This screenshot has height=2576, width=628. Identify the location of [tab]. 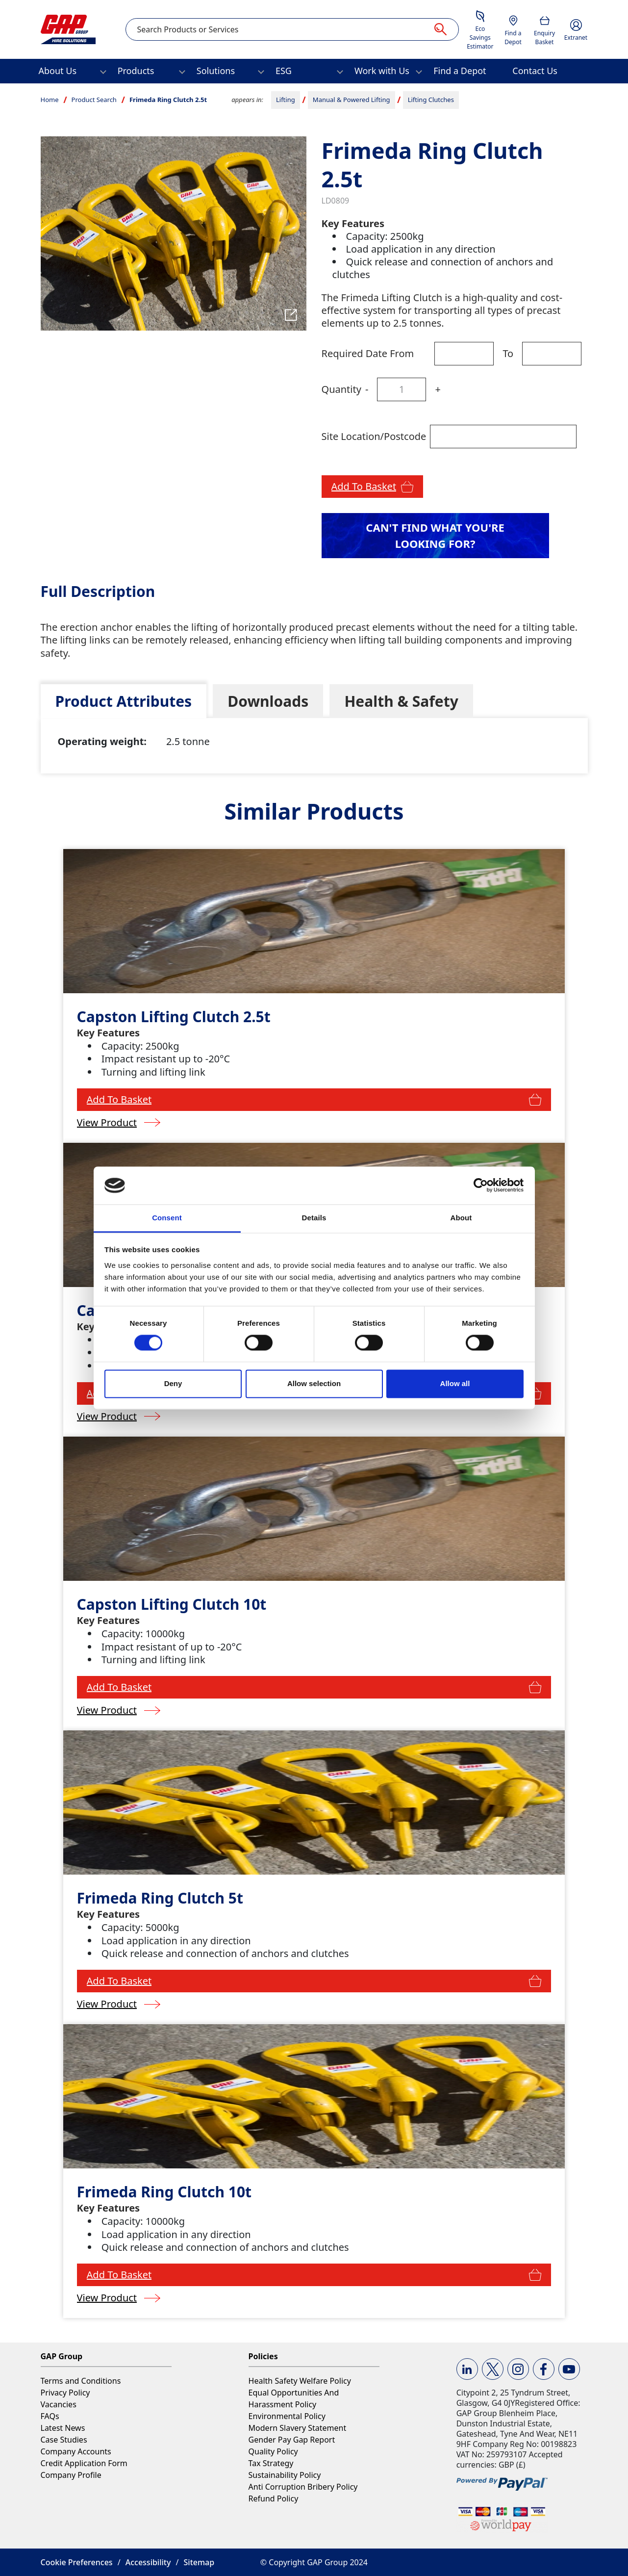
(124, 701).